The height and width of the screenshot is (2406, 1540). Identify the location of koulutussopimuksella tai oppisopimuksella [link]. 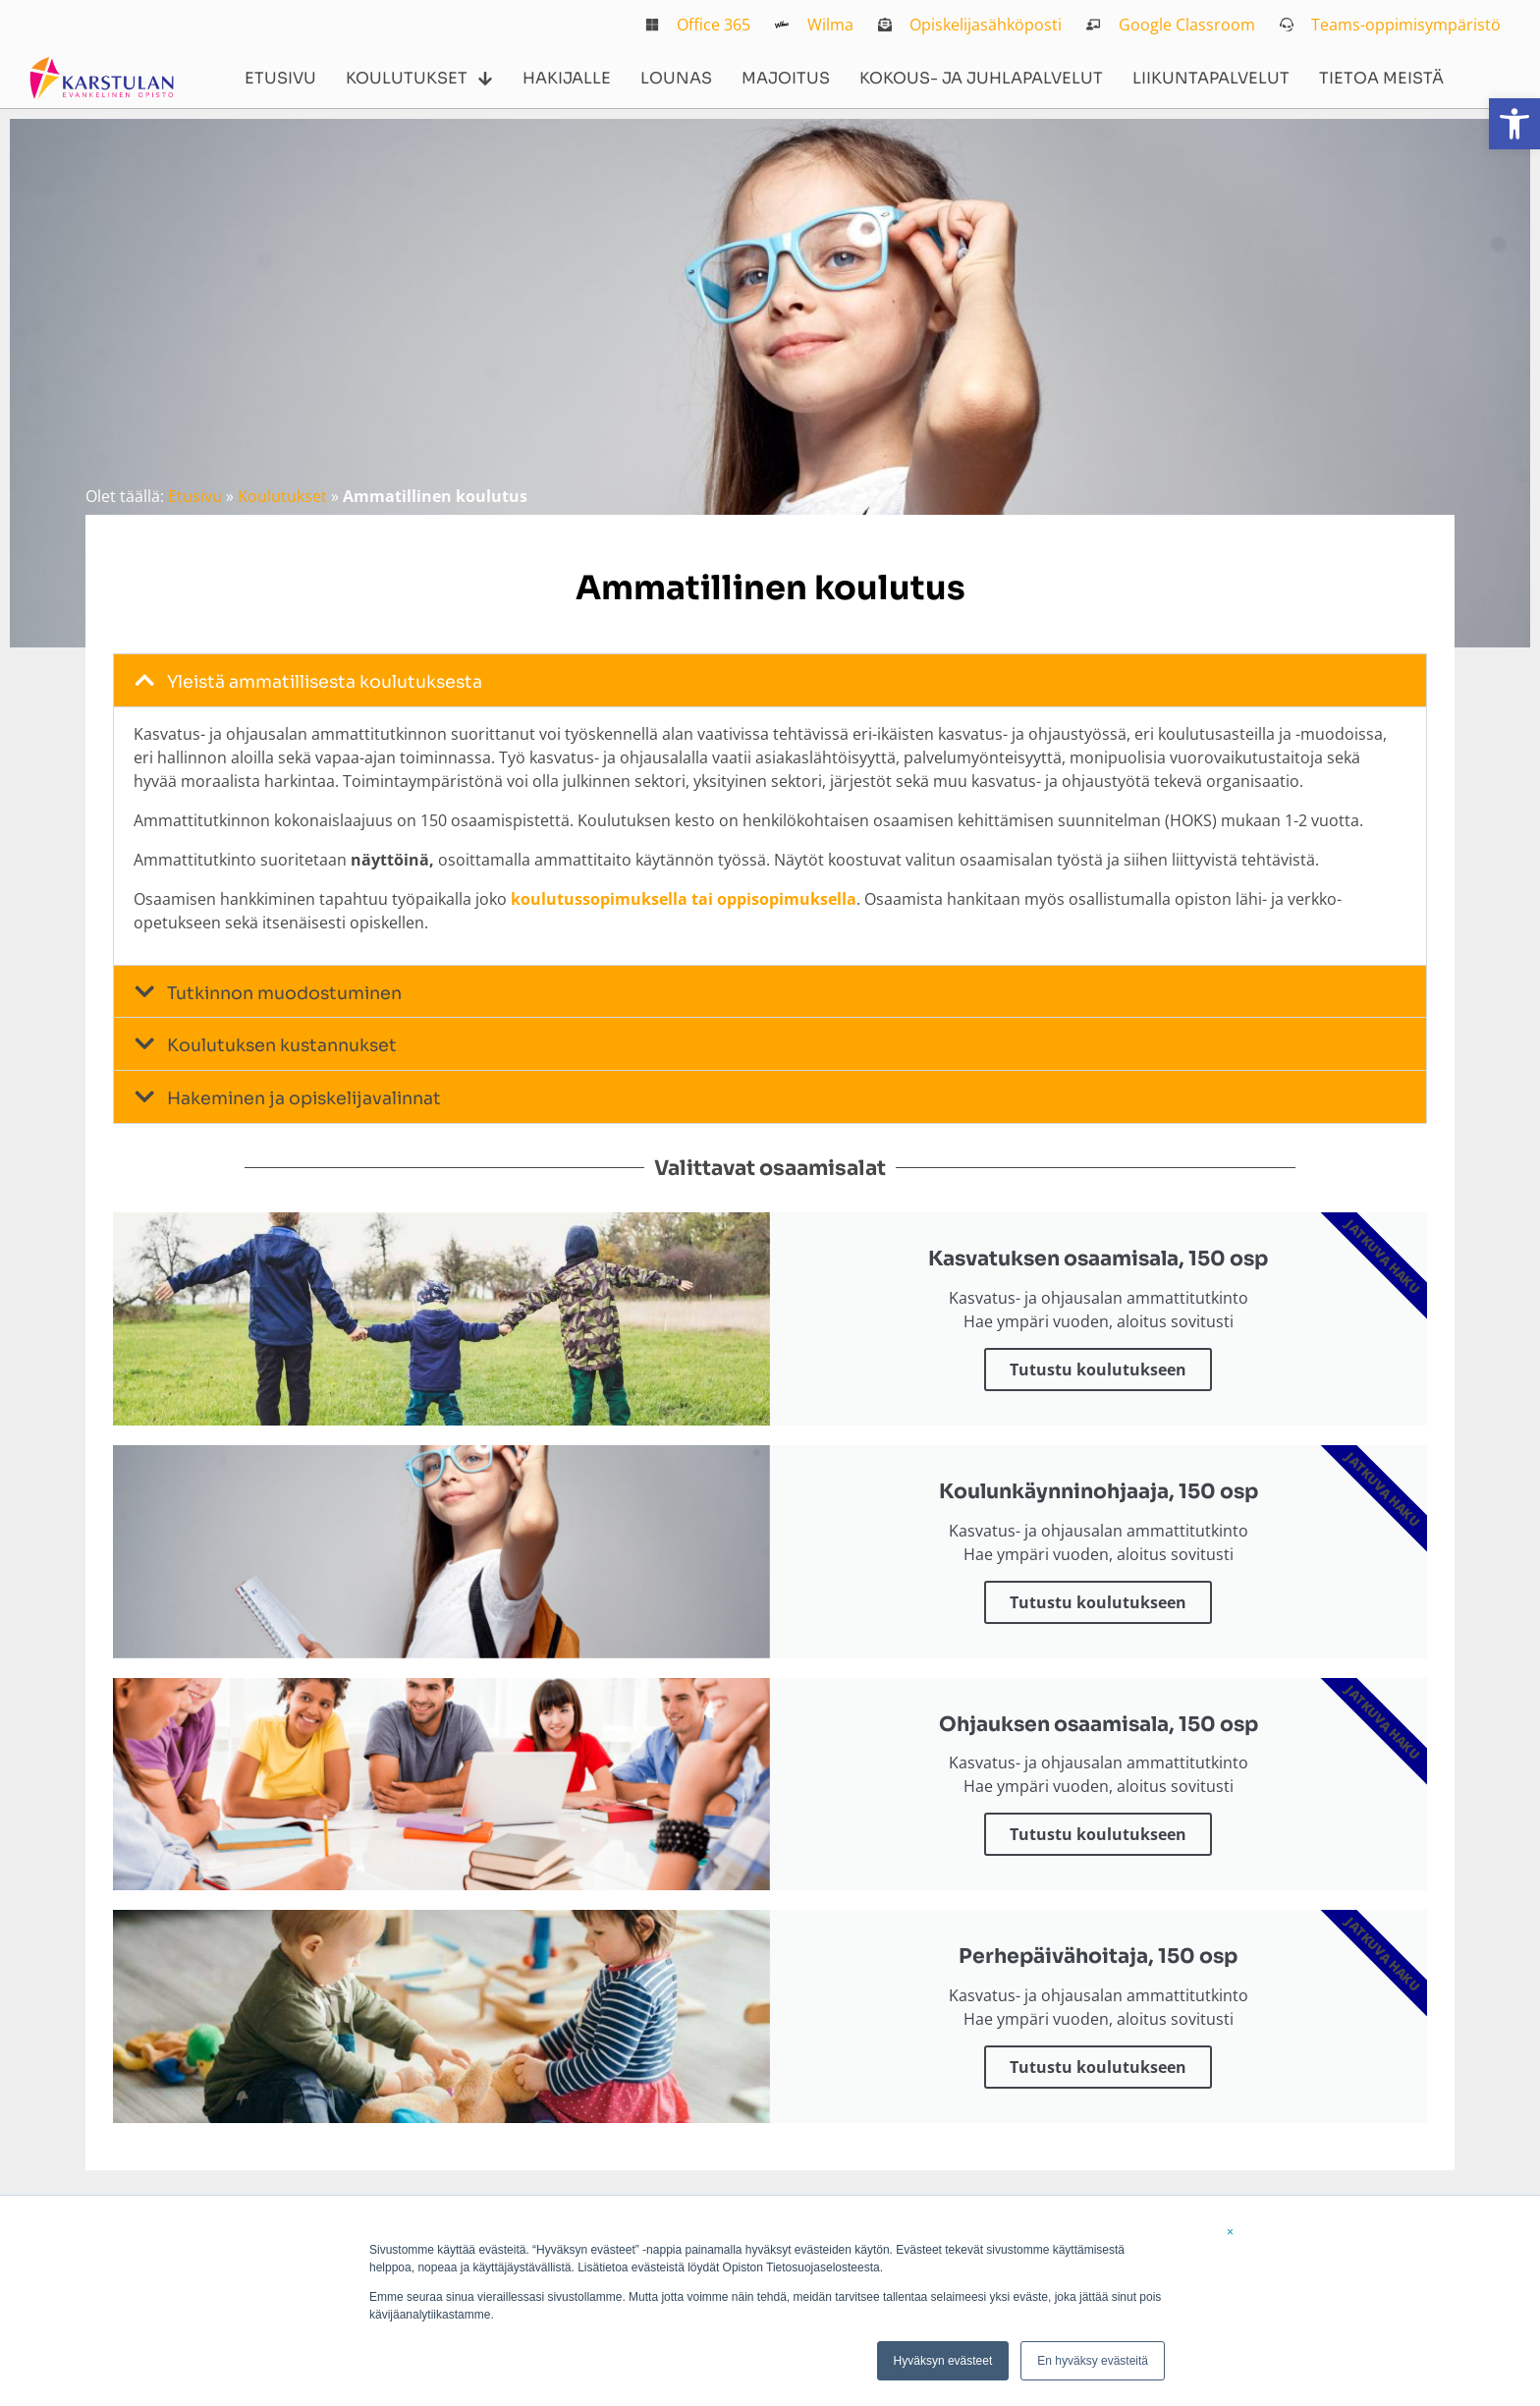
(683, 899).